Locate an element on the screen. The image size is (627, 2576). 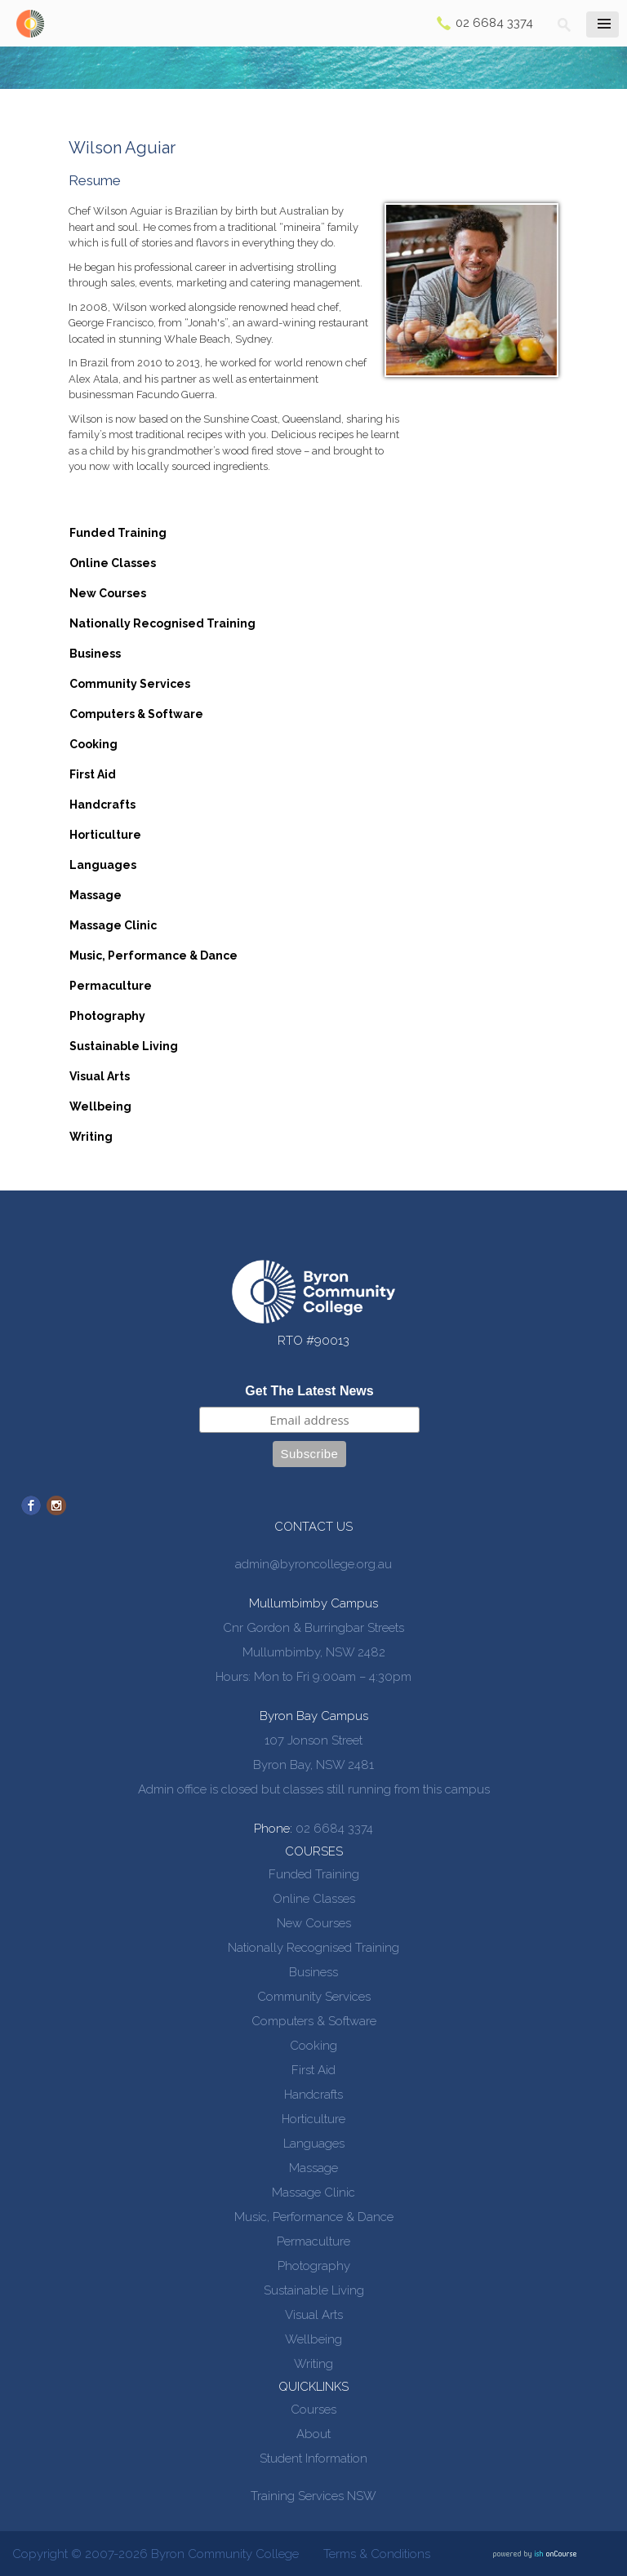
admin@byroncollege.org.au is located at coordinates (313, 1564).